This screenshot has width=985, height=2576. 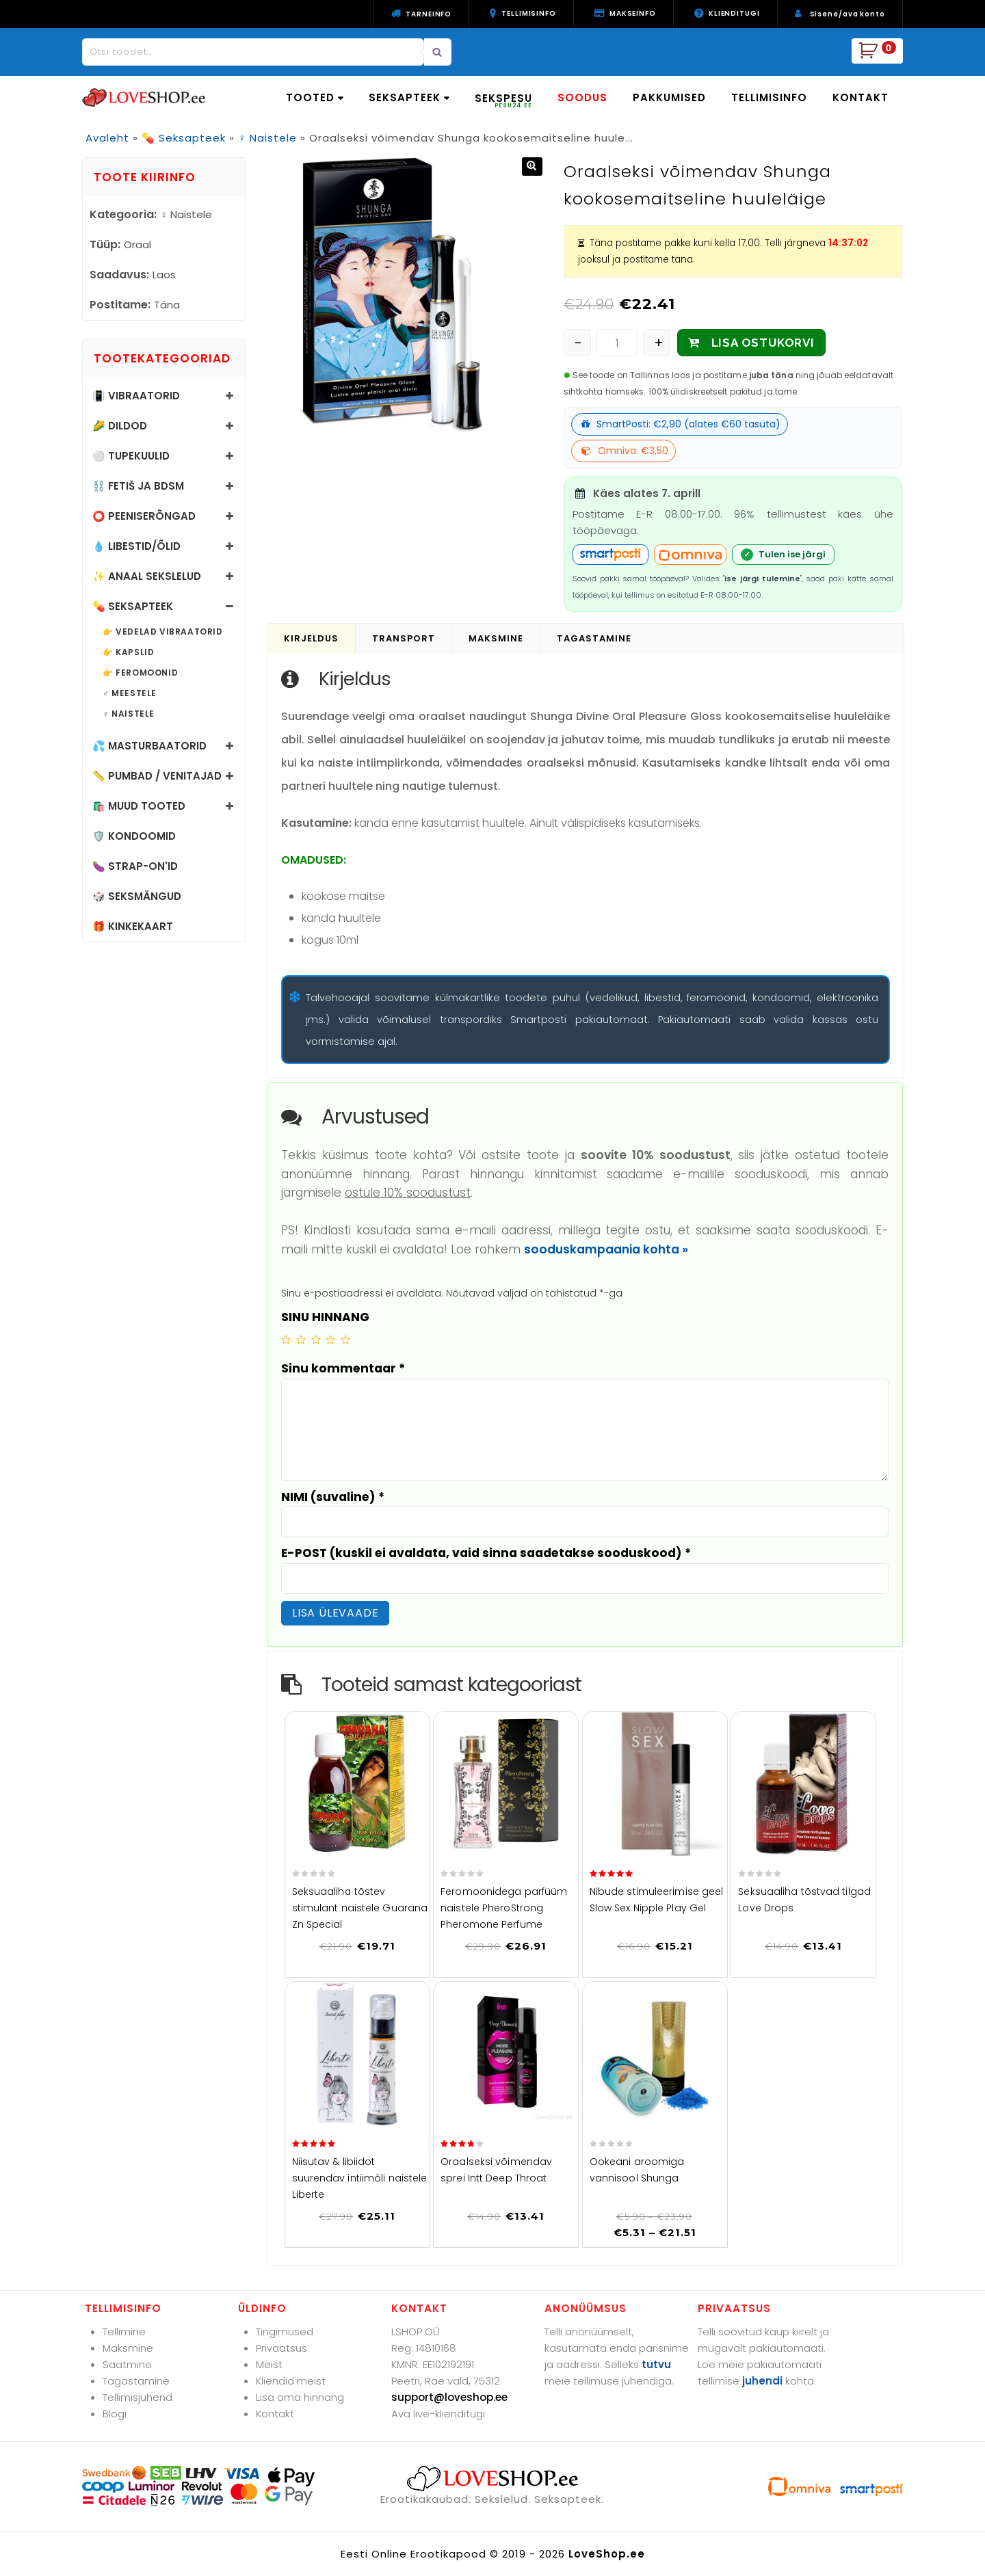 I want to click on SEKSPESU, so click(x=503, y=100).